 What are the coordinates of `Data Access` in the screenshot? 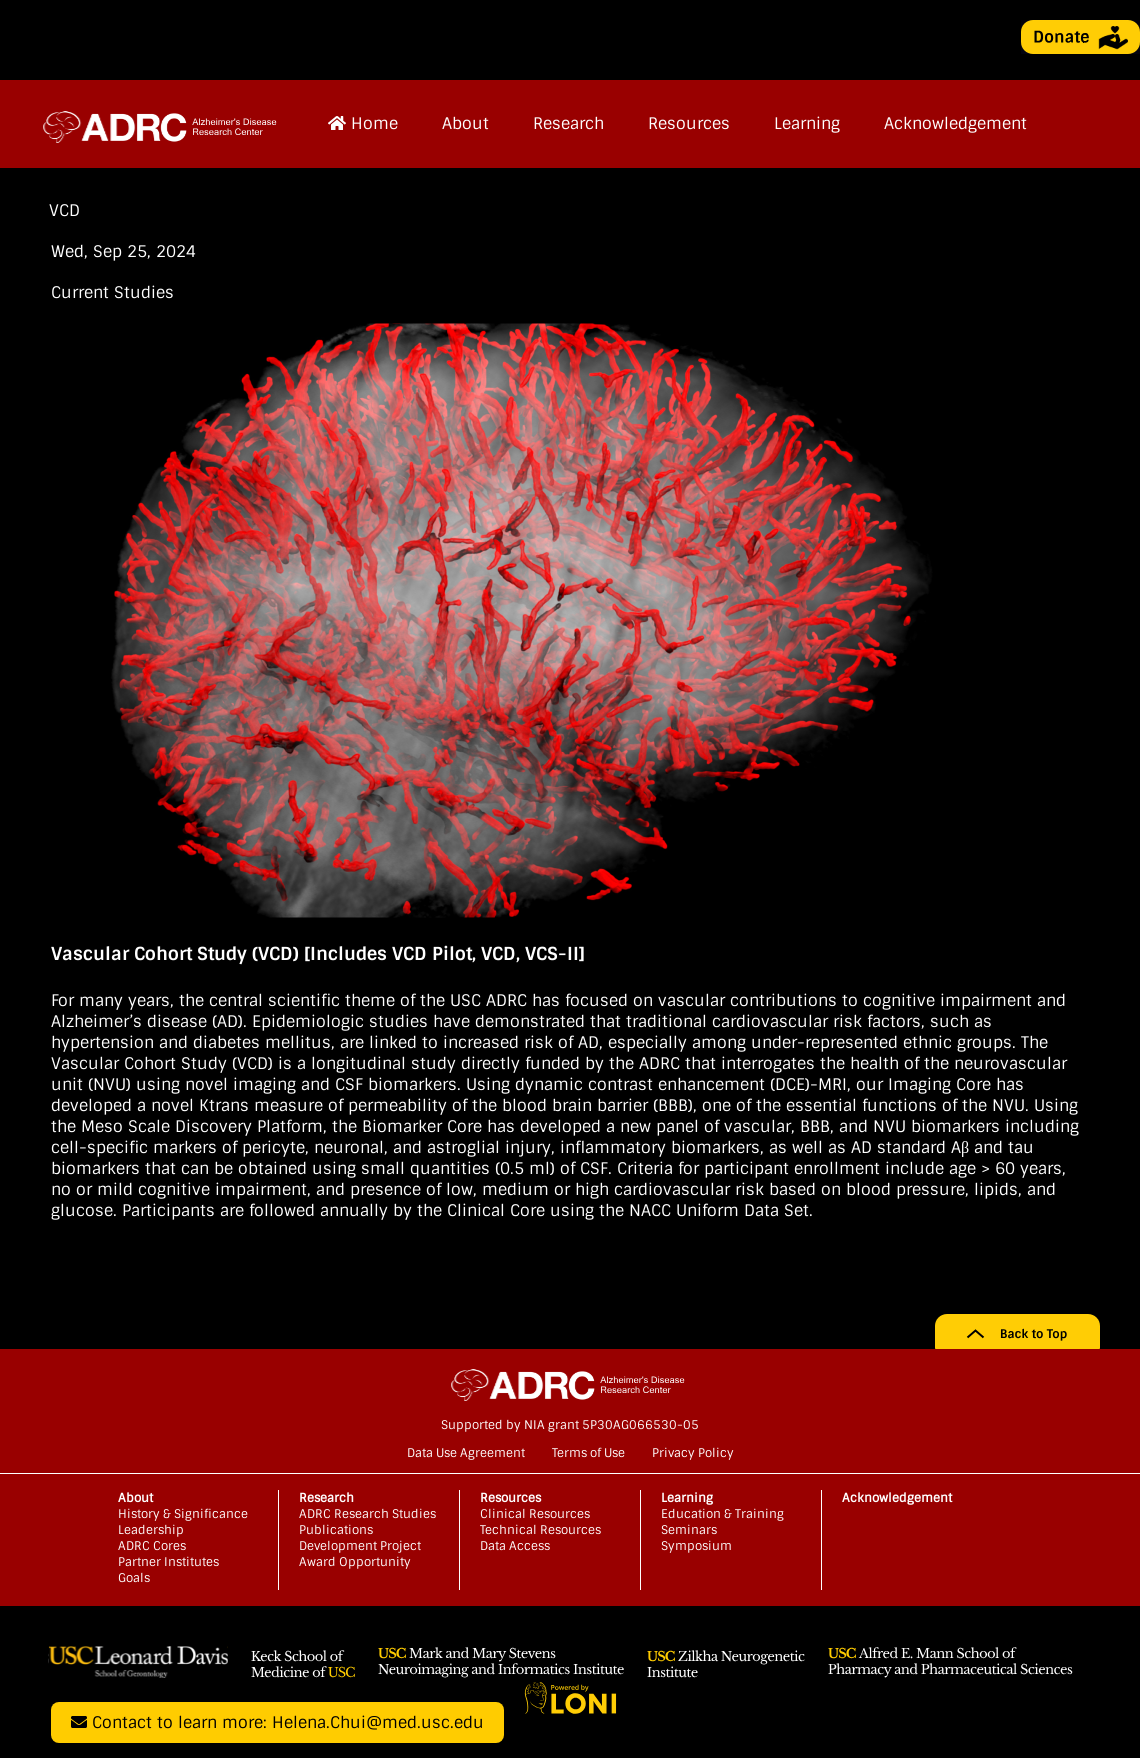 It's located at (515, 1546).